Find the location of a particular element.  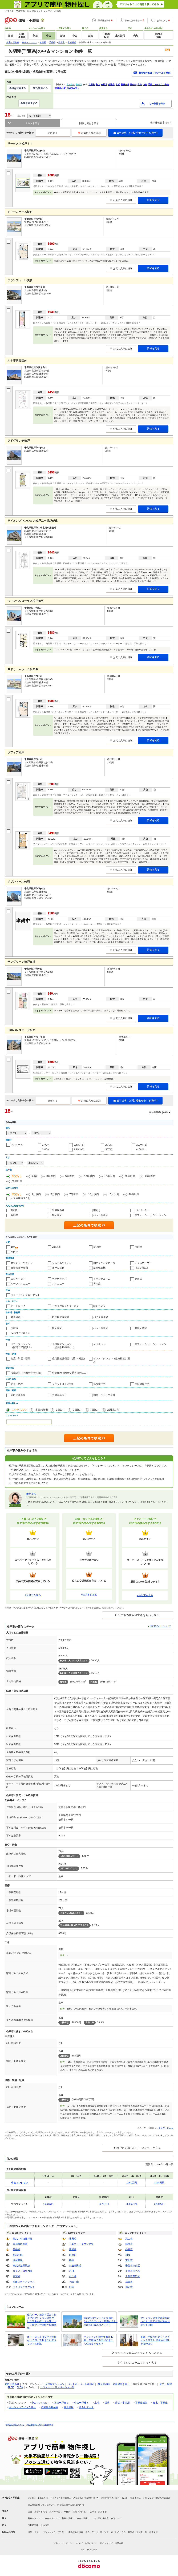

外観写真有り is located at coordinates (59, 1395).